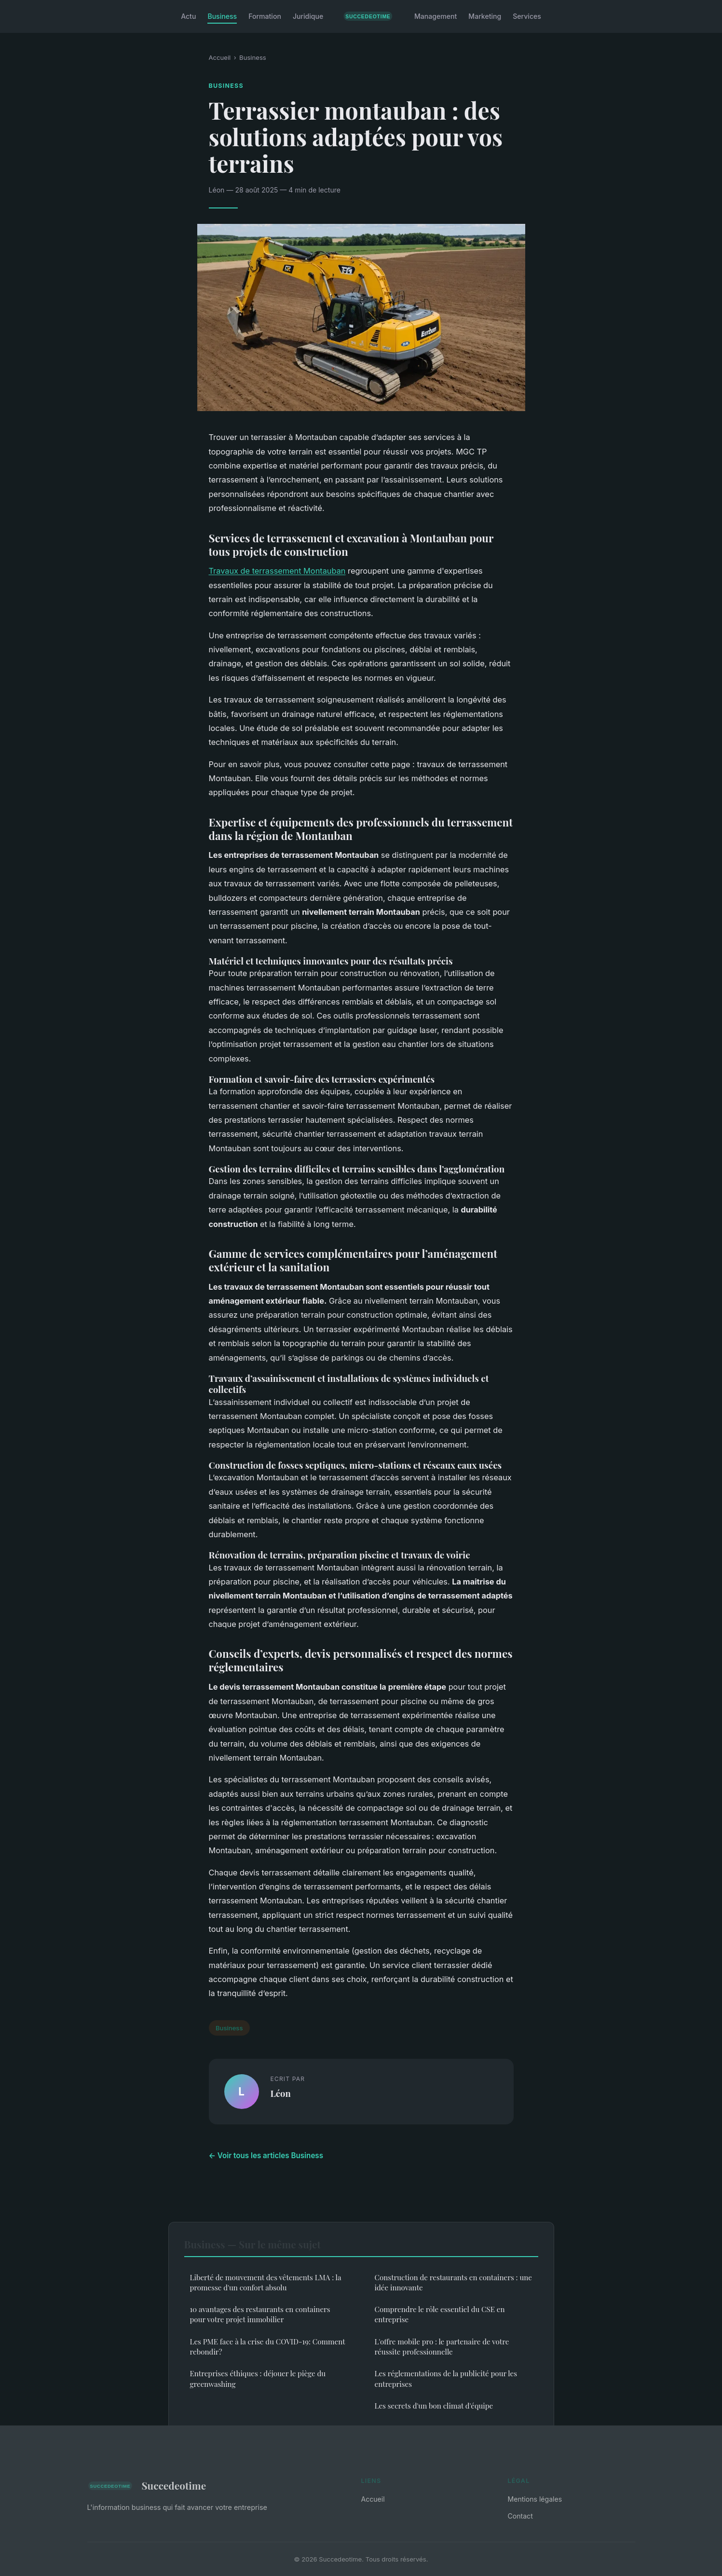 The image size is (722, 2576). What do you see at coordinates (220, 57) in the screenshot?
I see `Accueil` at bounding box center [220, 57].